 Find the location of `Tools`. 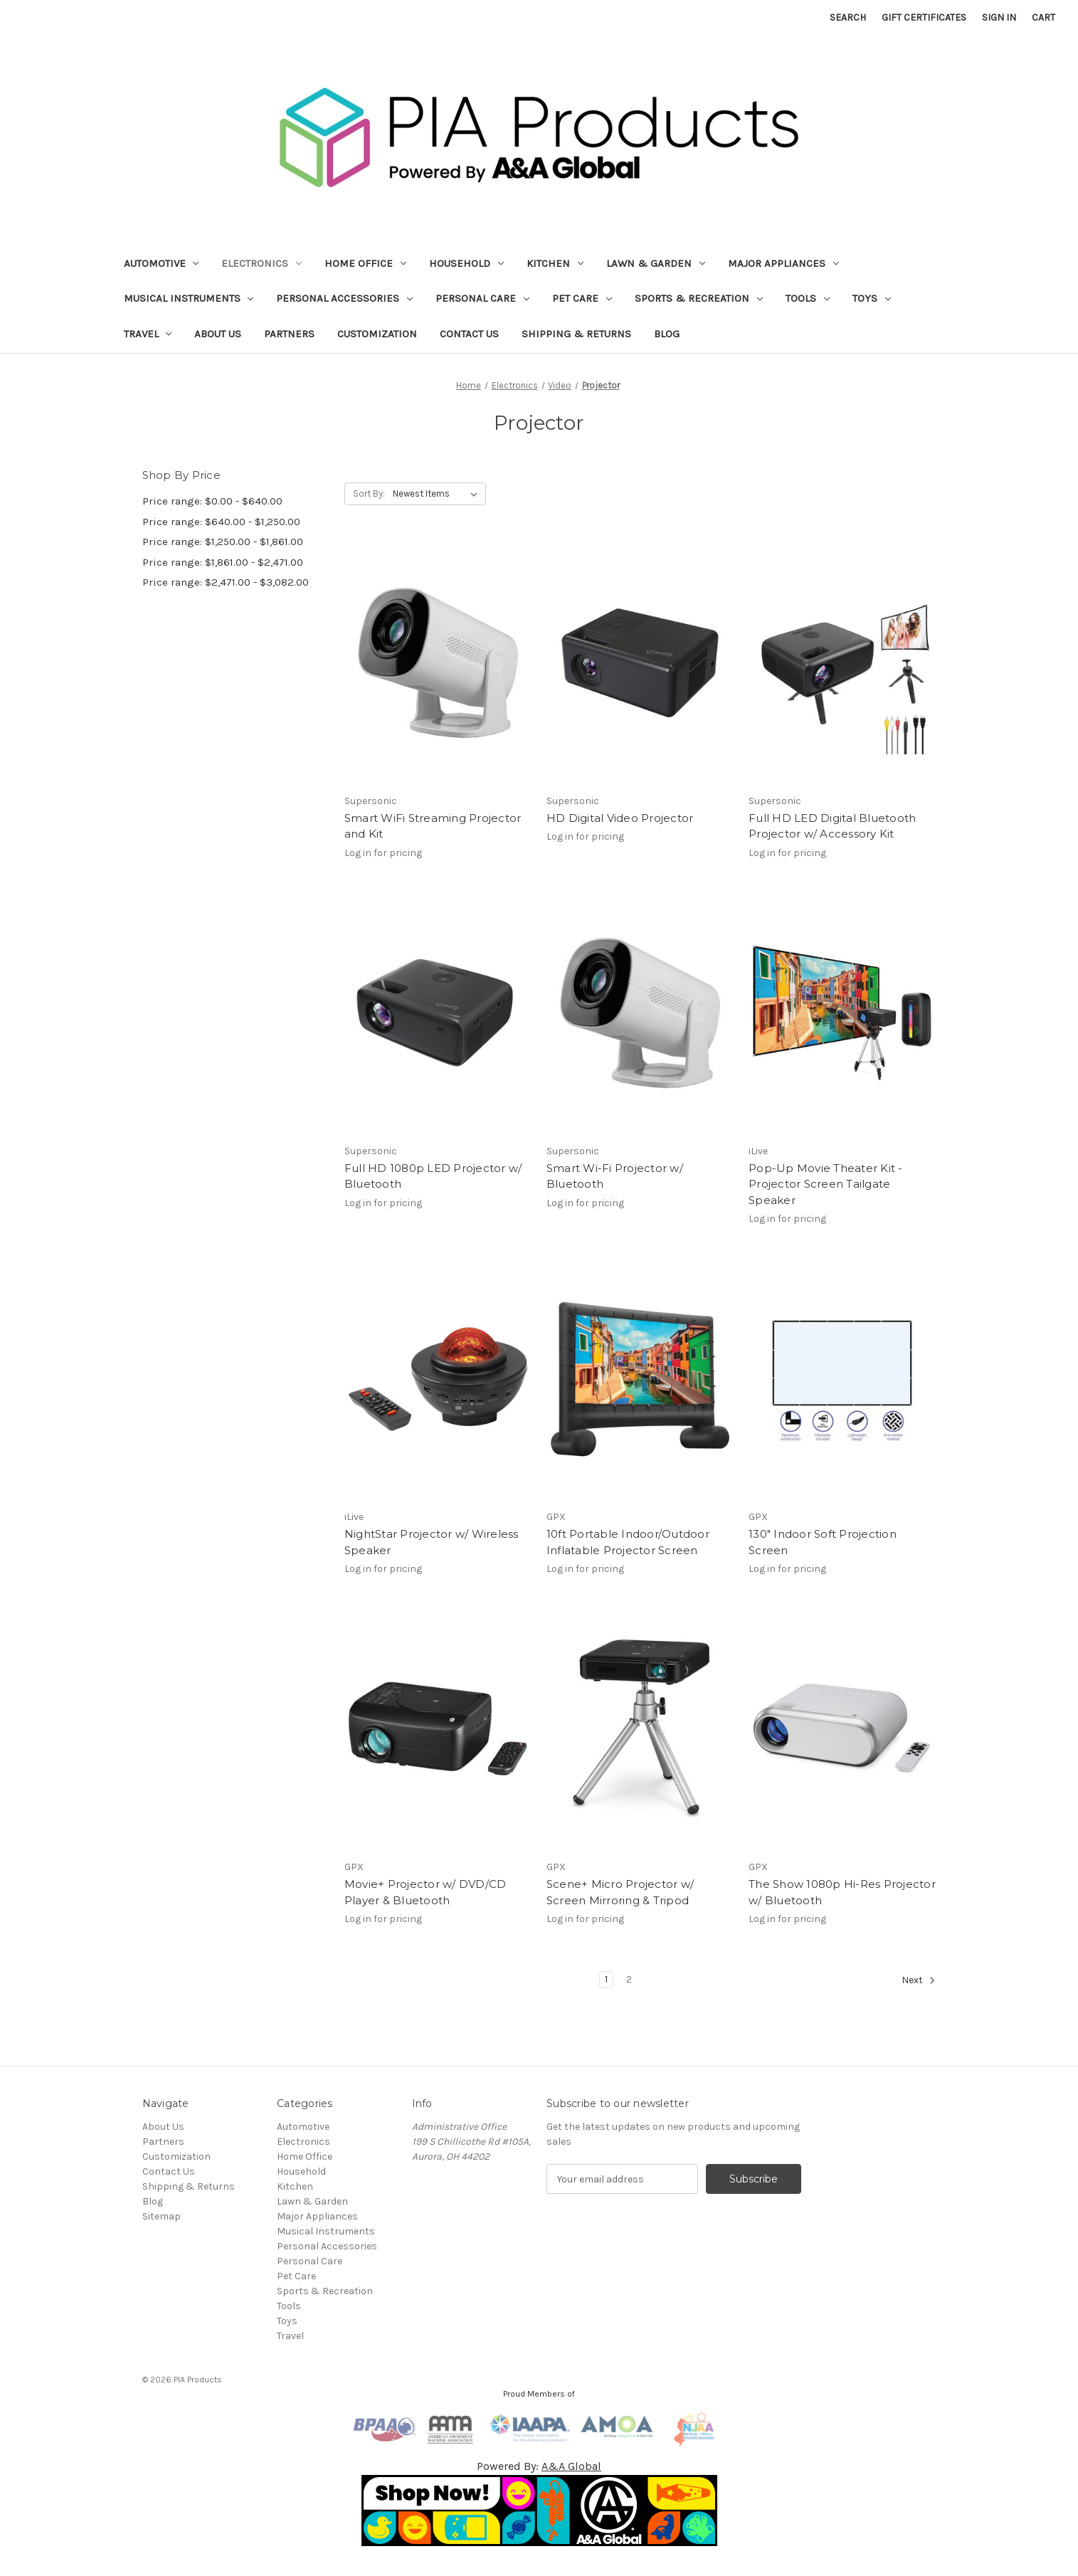

Tools is located at coordinates (808, 298).